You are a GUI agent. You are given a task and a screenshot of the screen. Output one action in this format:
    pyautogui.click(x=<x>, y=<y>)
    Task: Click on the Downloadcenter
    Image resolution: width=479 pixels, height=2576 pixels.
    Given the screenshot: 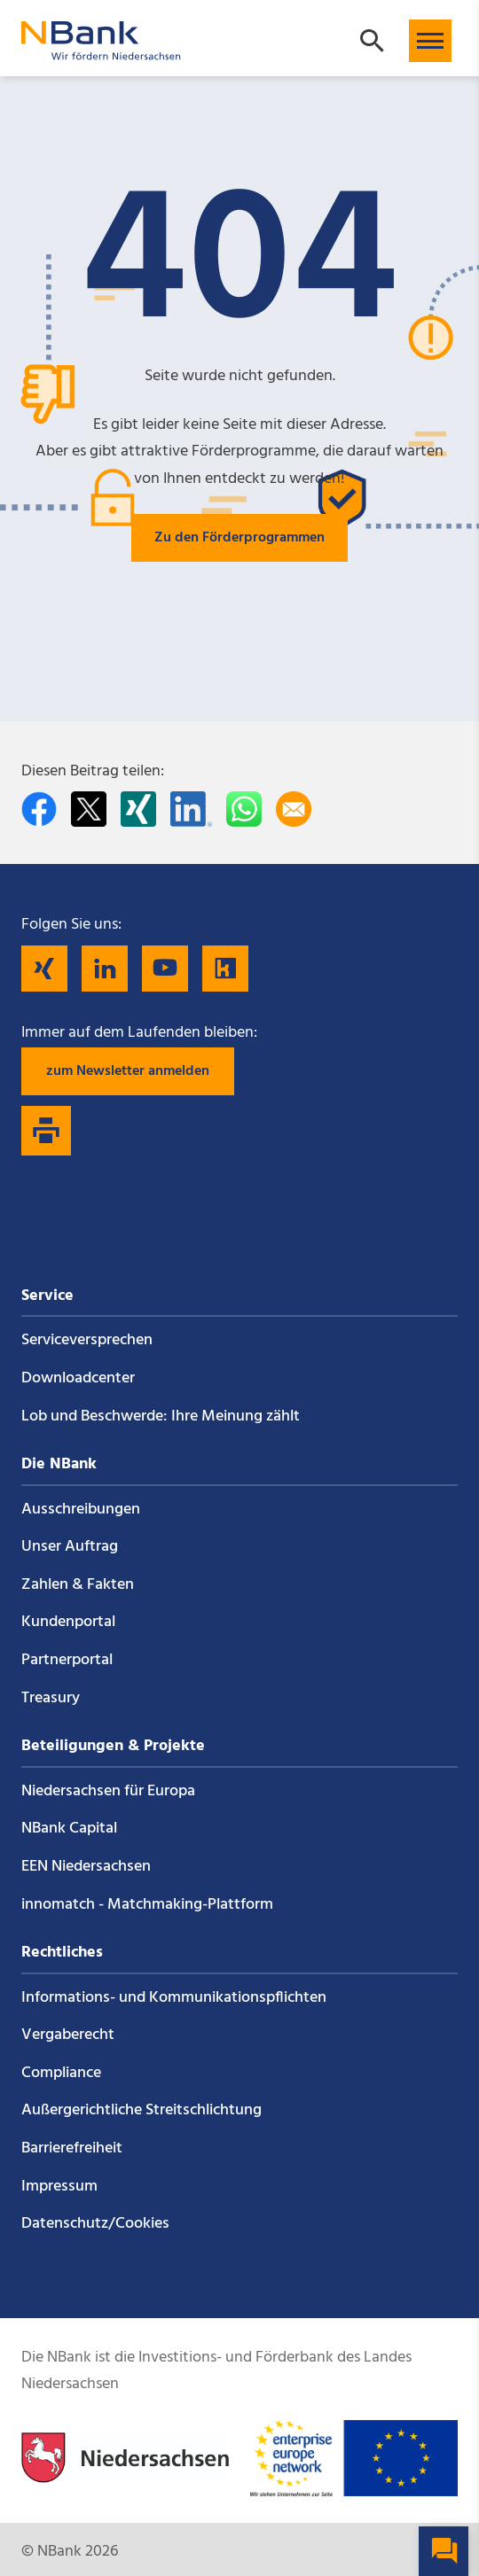 What is the action you would take?
    pyautogui.click(x=78, y=1378)
    